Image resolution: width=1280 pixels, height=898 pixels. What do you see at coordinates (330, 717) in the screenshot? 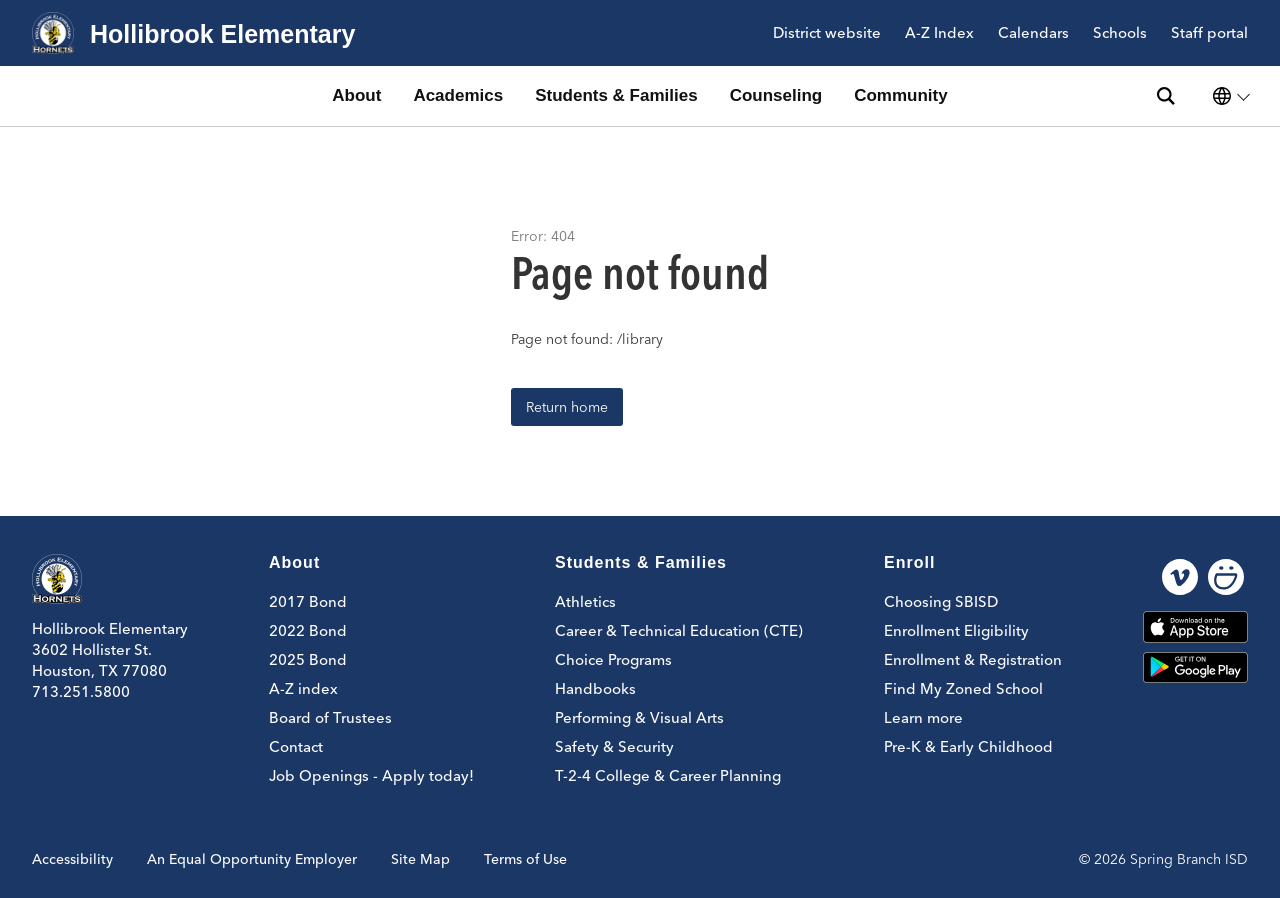
I see `Board of Trustees` at bounding box center [330, 717].